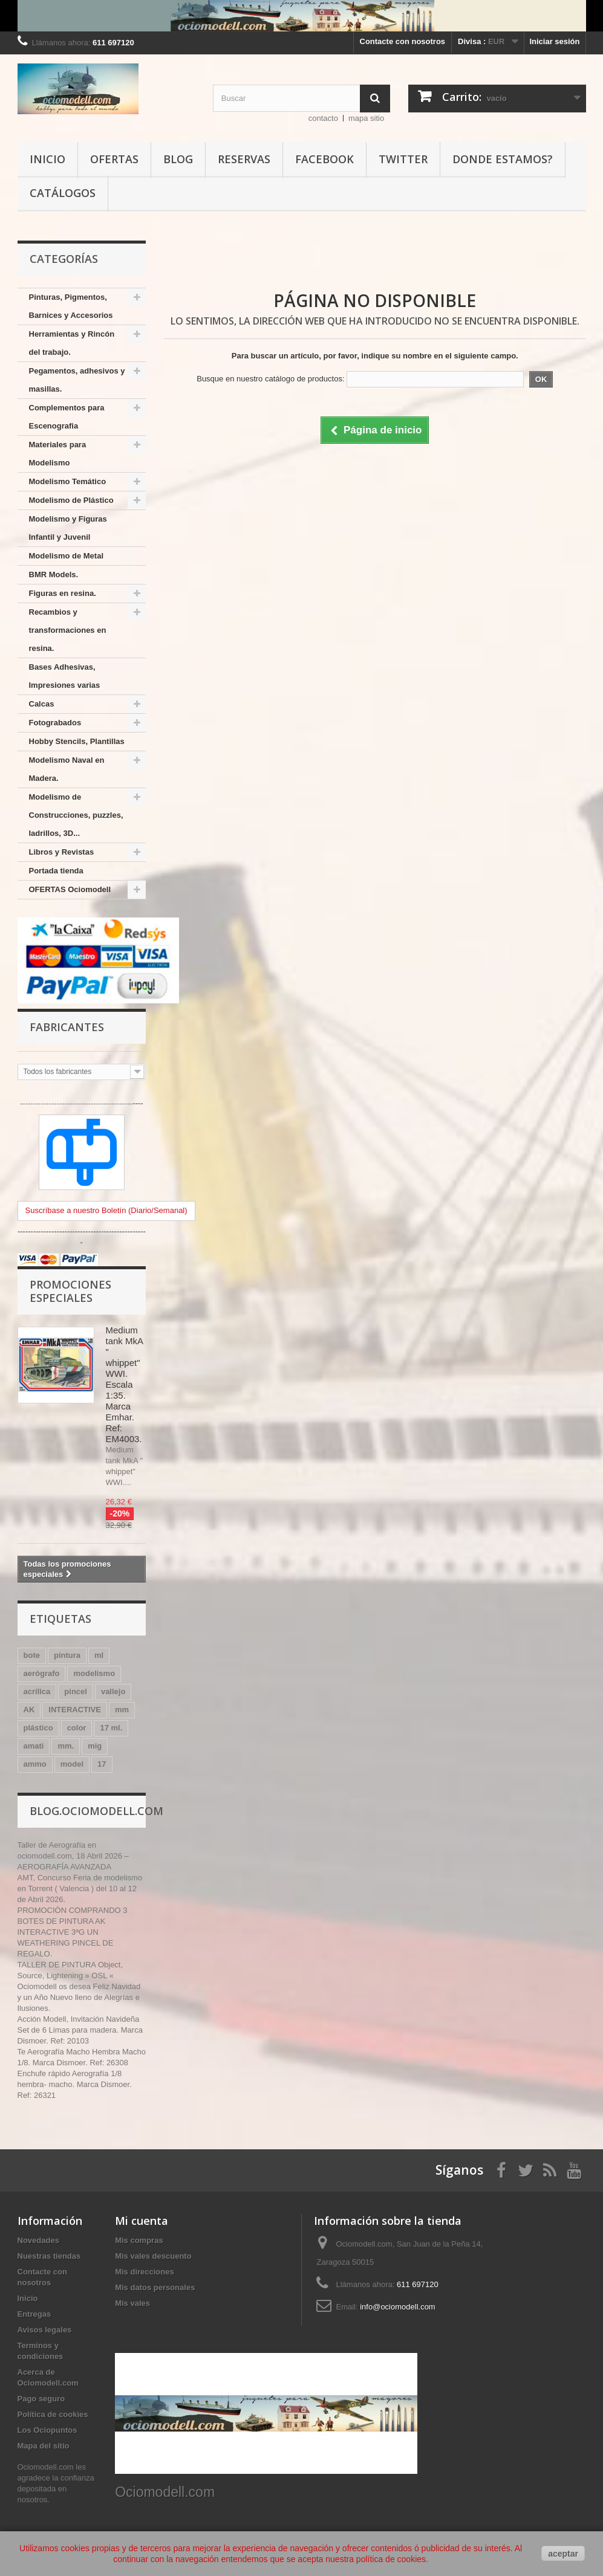 The image size is (603, 2576). Describe the element at coordinates (502, 159) in the screenshot. I see `Donde estamos?` at that location.